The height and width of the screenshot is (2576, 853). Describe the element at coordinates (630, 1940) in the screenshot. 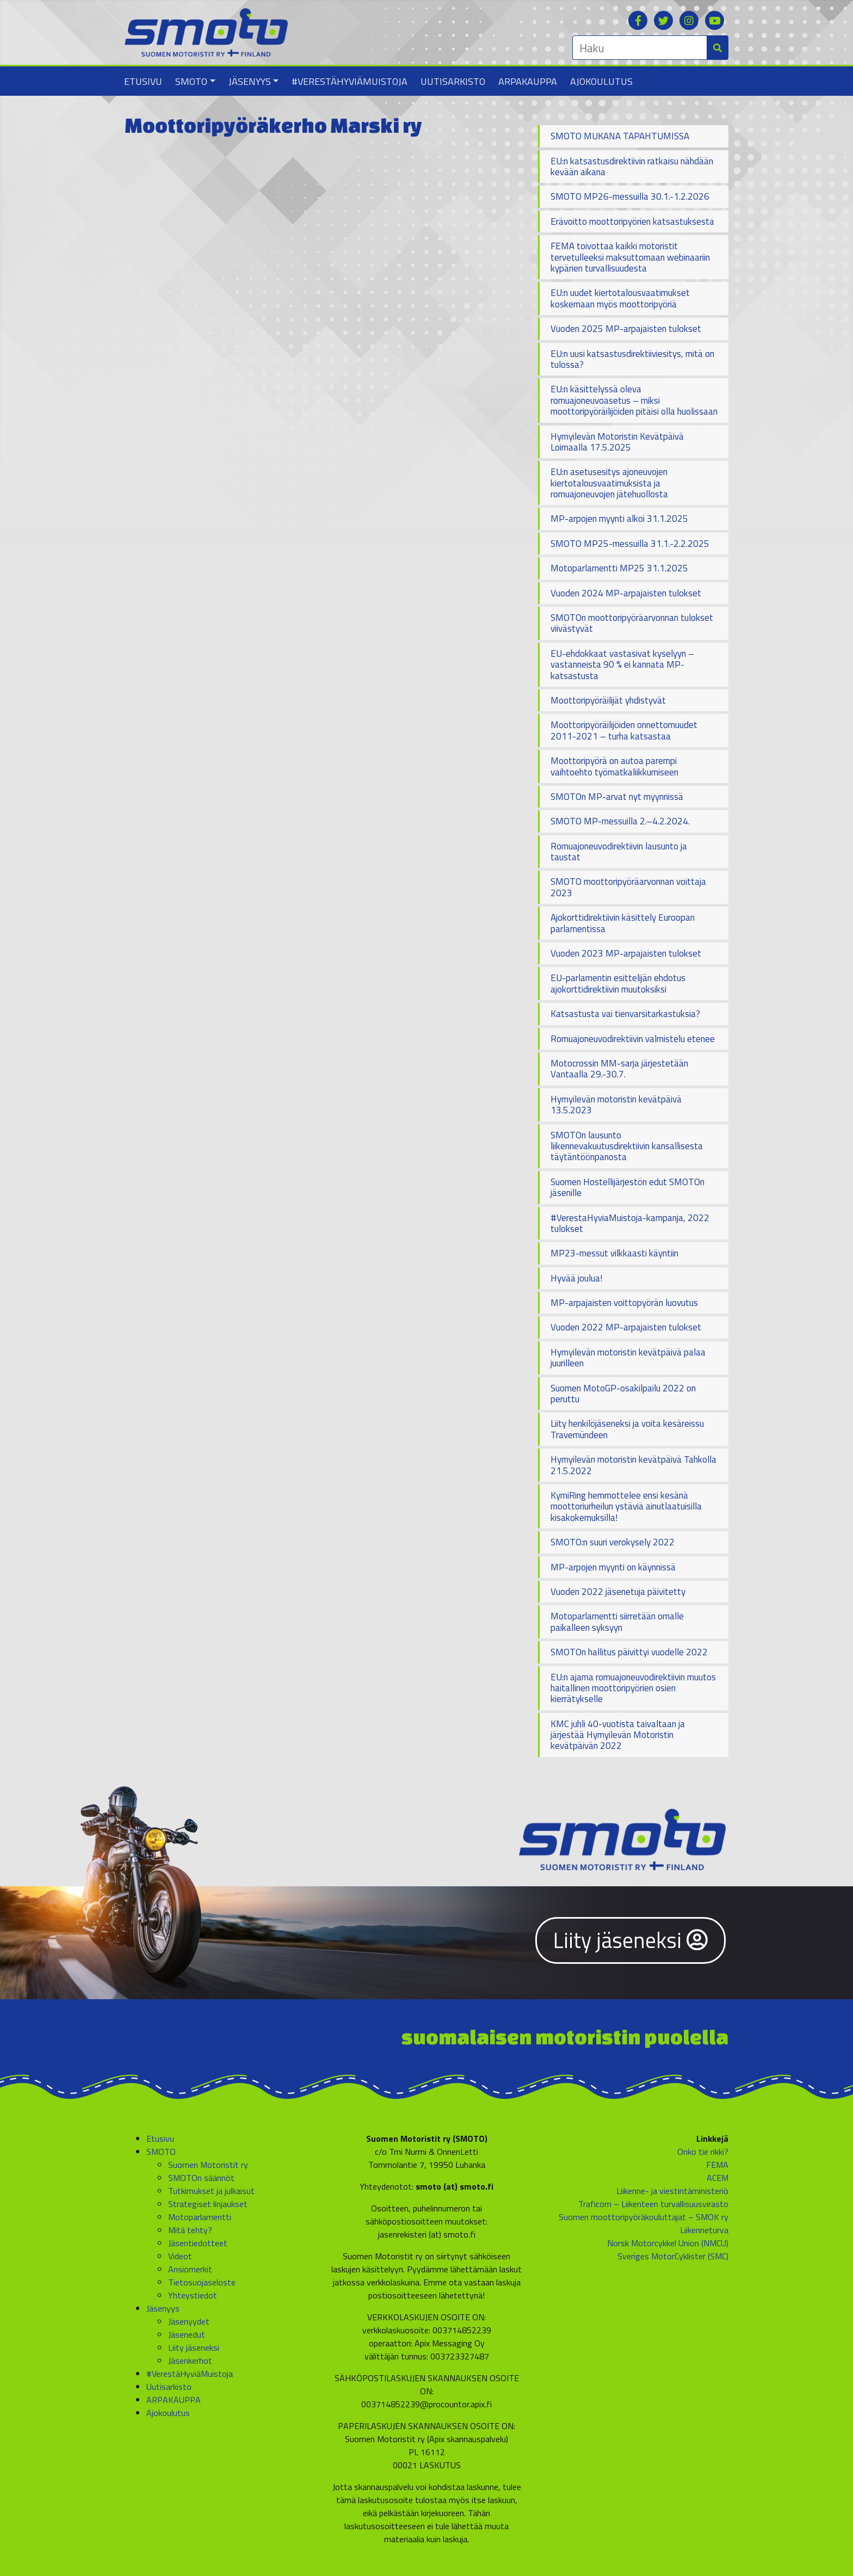

I see `Liity jäseneksi` at that location.